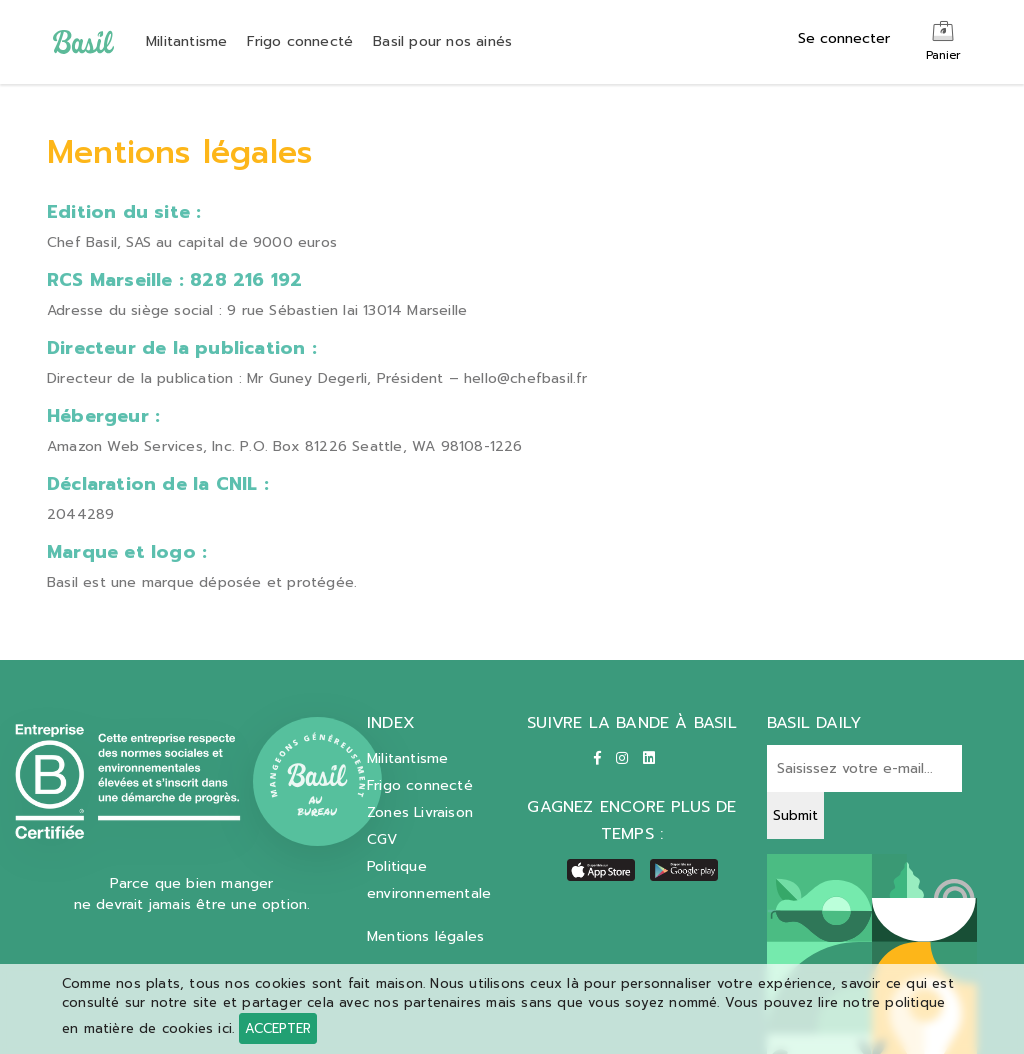 This screenshot has width=1024, height=1054. I want to click on CGV, so click(382, 839).